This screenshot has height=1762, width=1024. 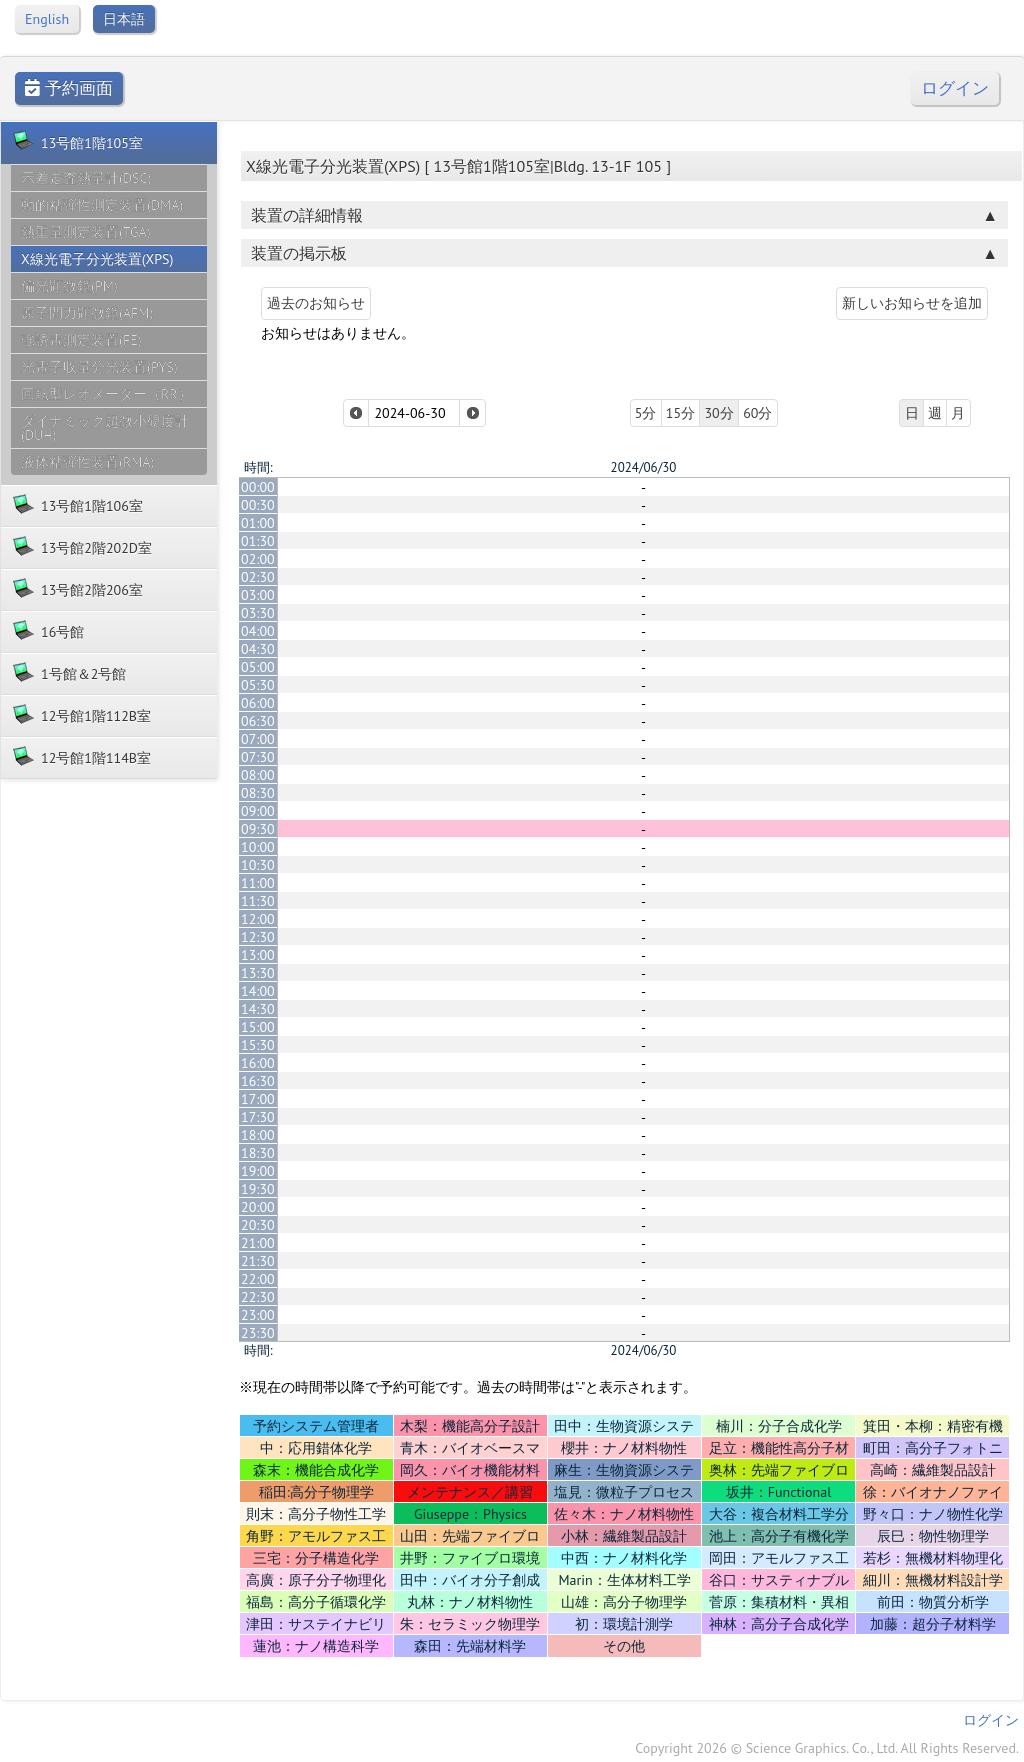 I want to click on 18:00, so click(x=258, y=1135).